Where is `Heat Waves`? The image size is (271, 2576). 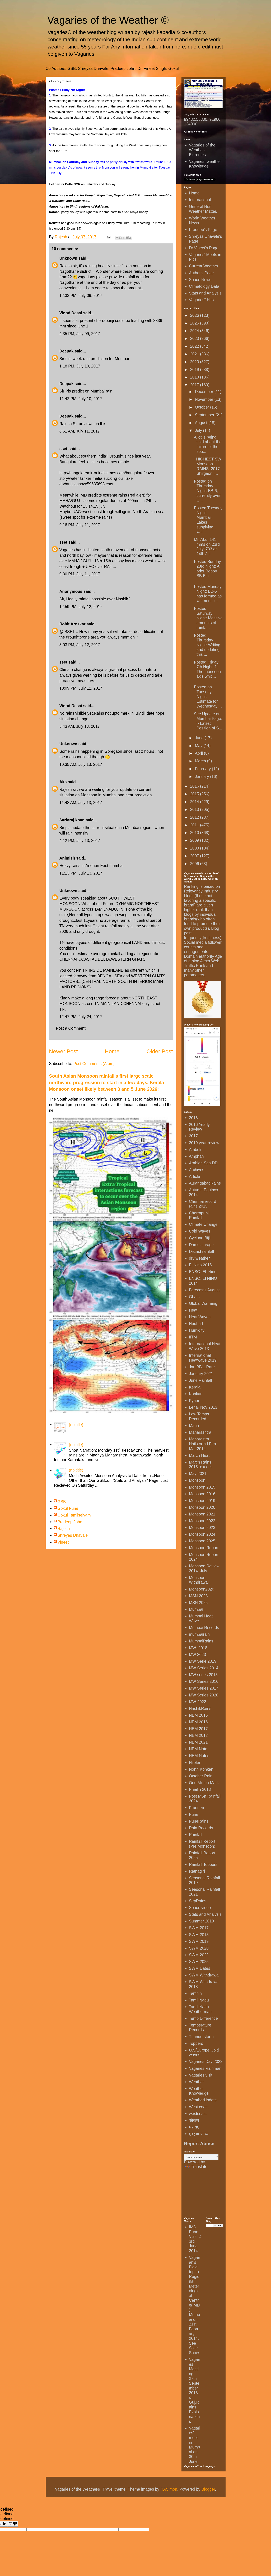 Heat Waves is located at coordinates (199, 1317).